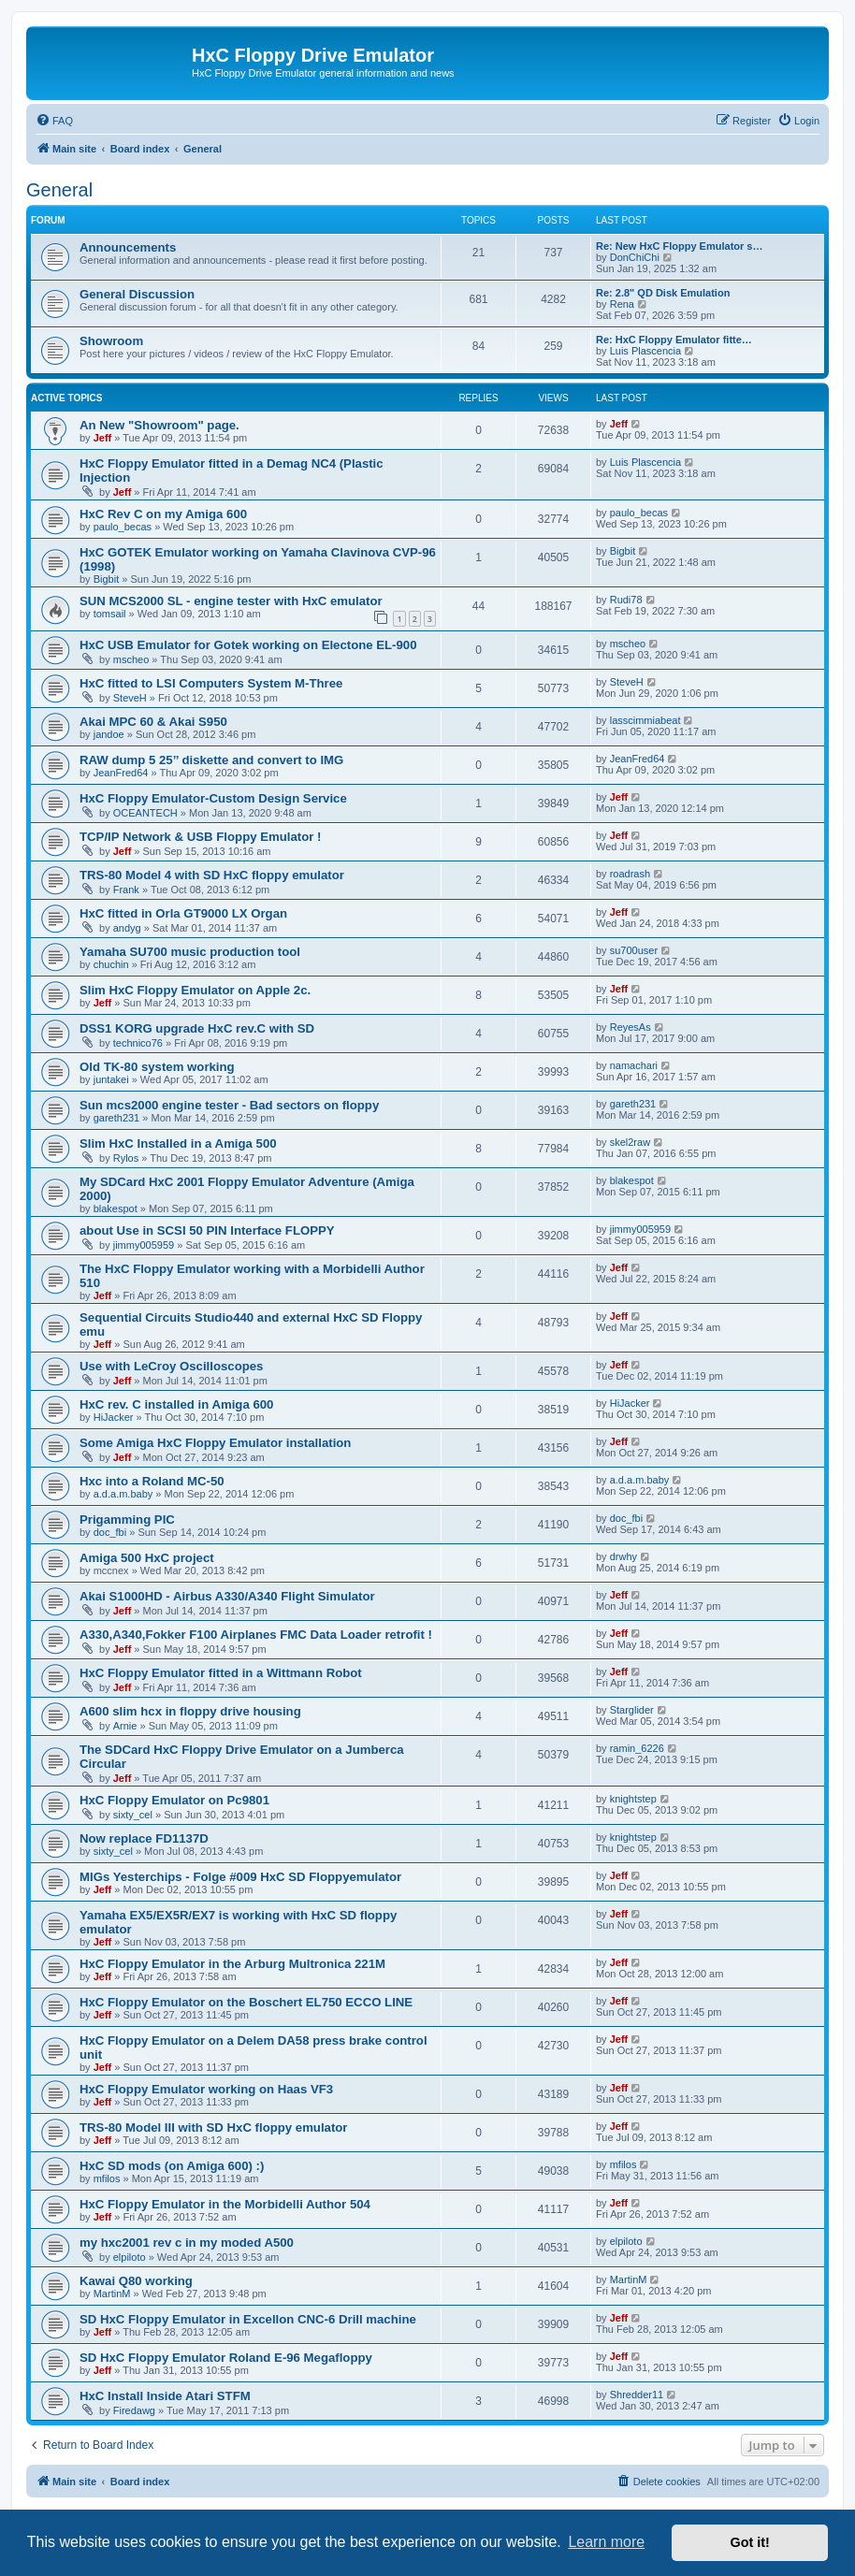 The height and width of the screenshot is (2576, 855). What do you see at coordinates (111, 964) in the screenshot?
I see `chuchin` at bounding box center [111, 964].